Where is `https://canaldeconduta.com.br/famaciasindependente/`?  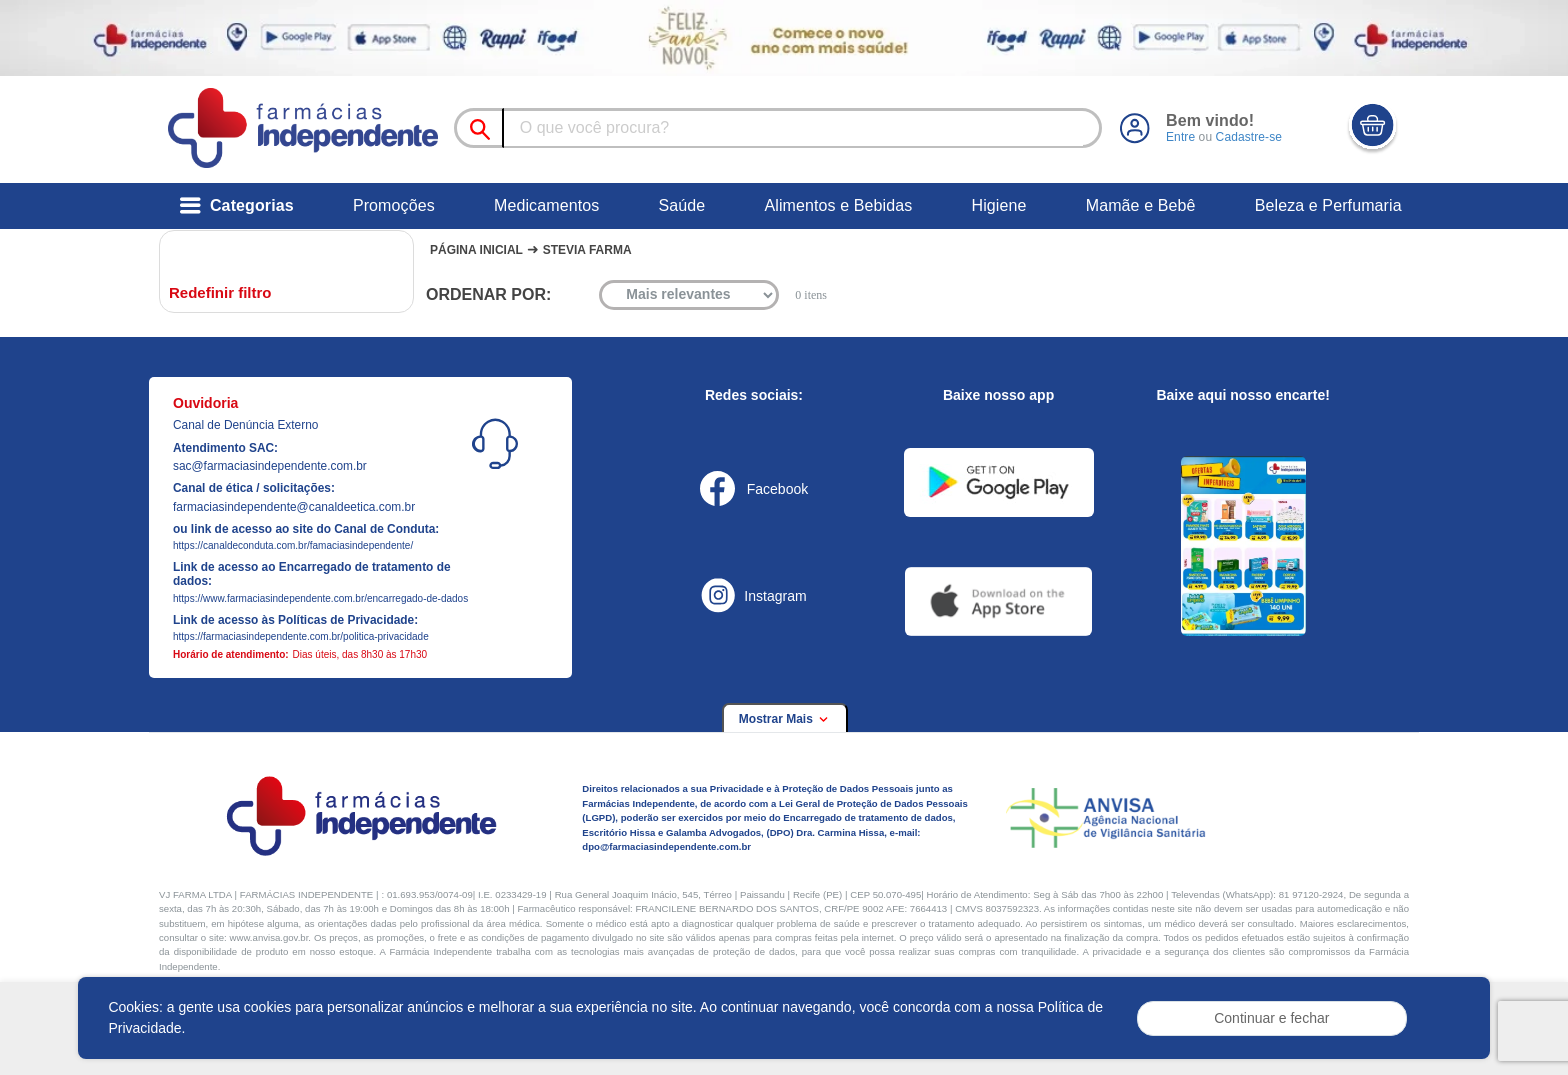 https://canaldeconduta.com.br/famaciasindependente/ is located at coordinates (293, 545).